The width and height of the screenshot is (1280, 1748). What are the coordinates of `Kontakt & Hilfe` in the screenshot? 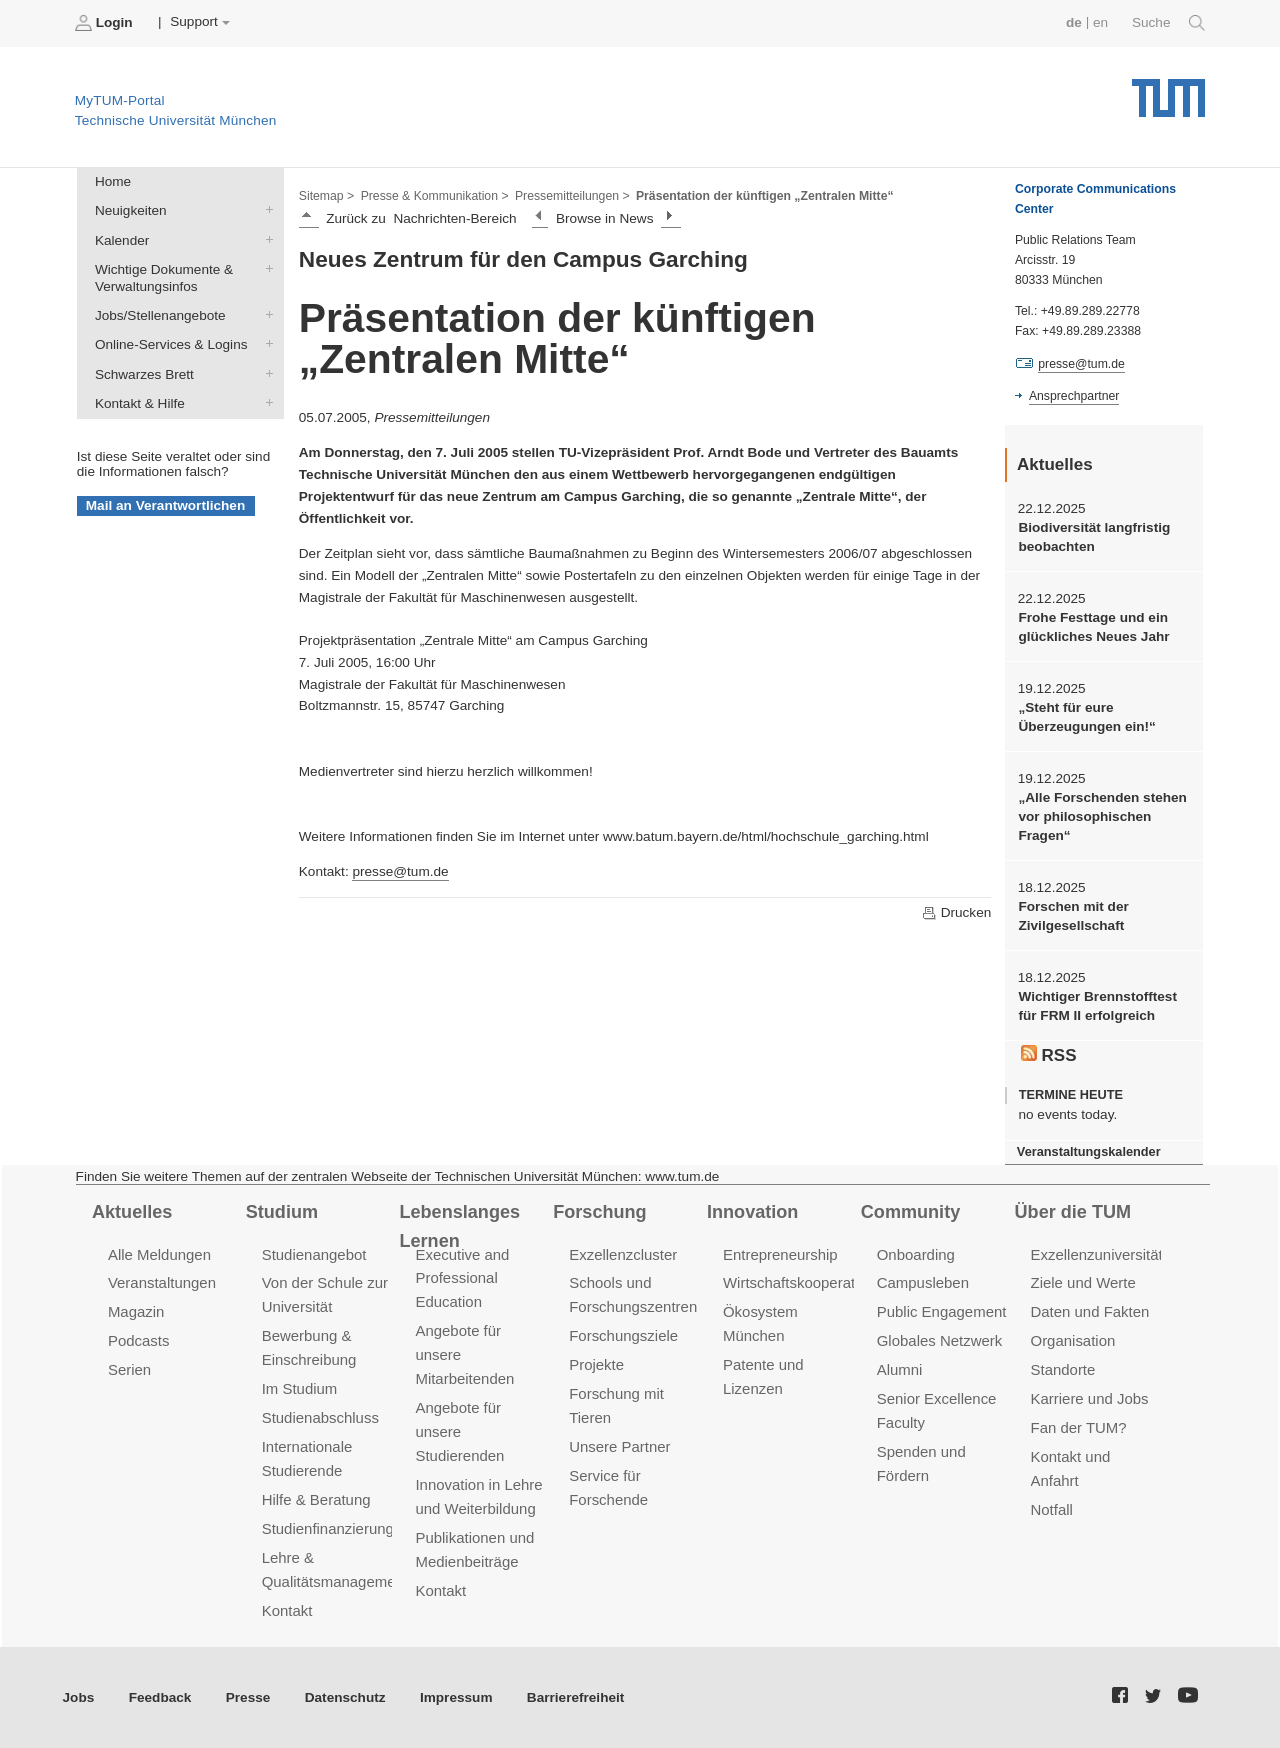 It's located at (265, 402).